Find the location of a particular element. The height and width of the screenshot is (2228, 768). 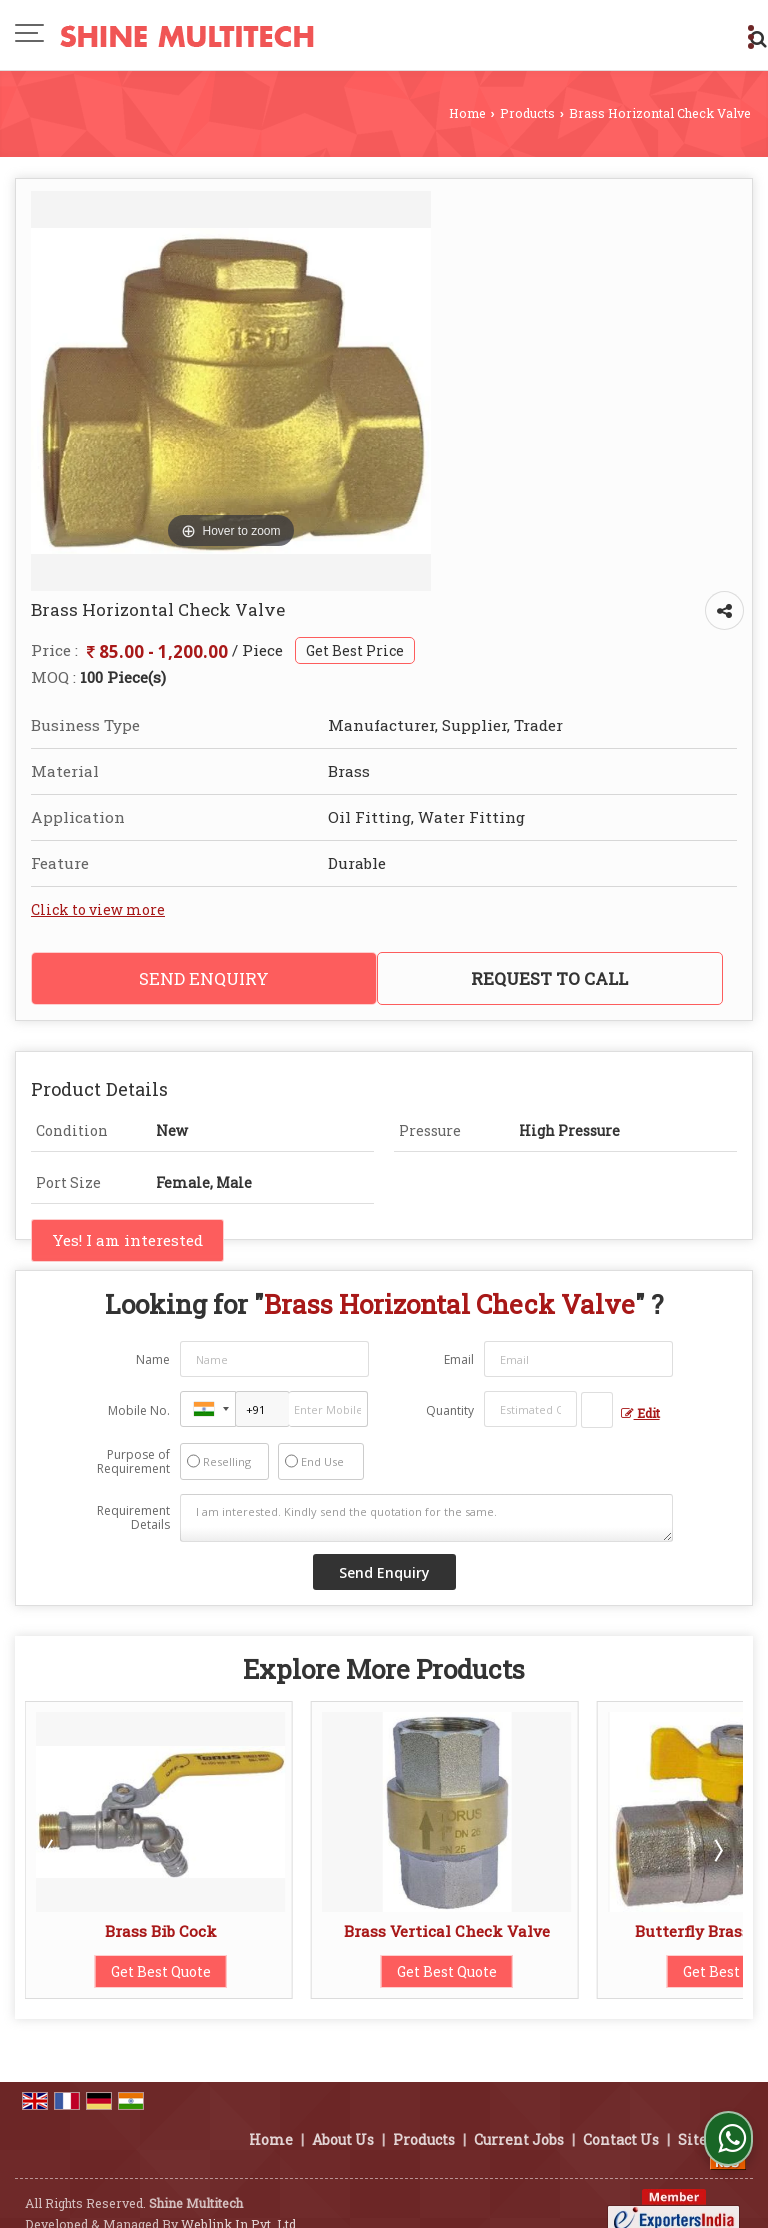

Get Best Quote is located at coordinates (161, 1971).